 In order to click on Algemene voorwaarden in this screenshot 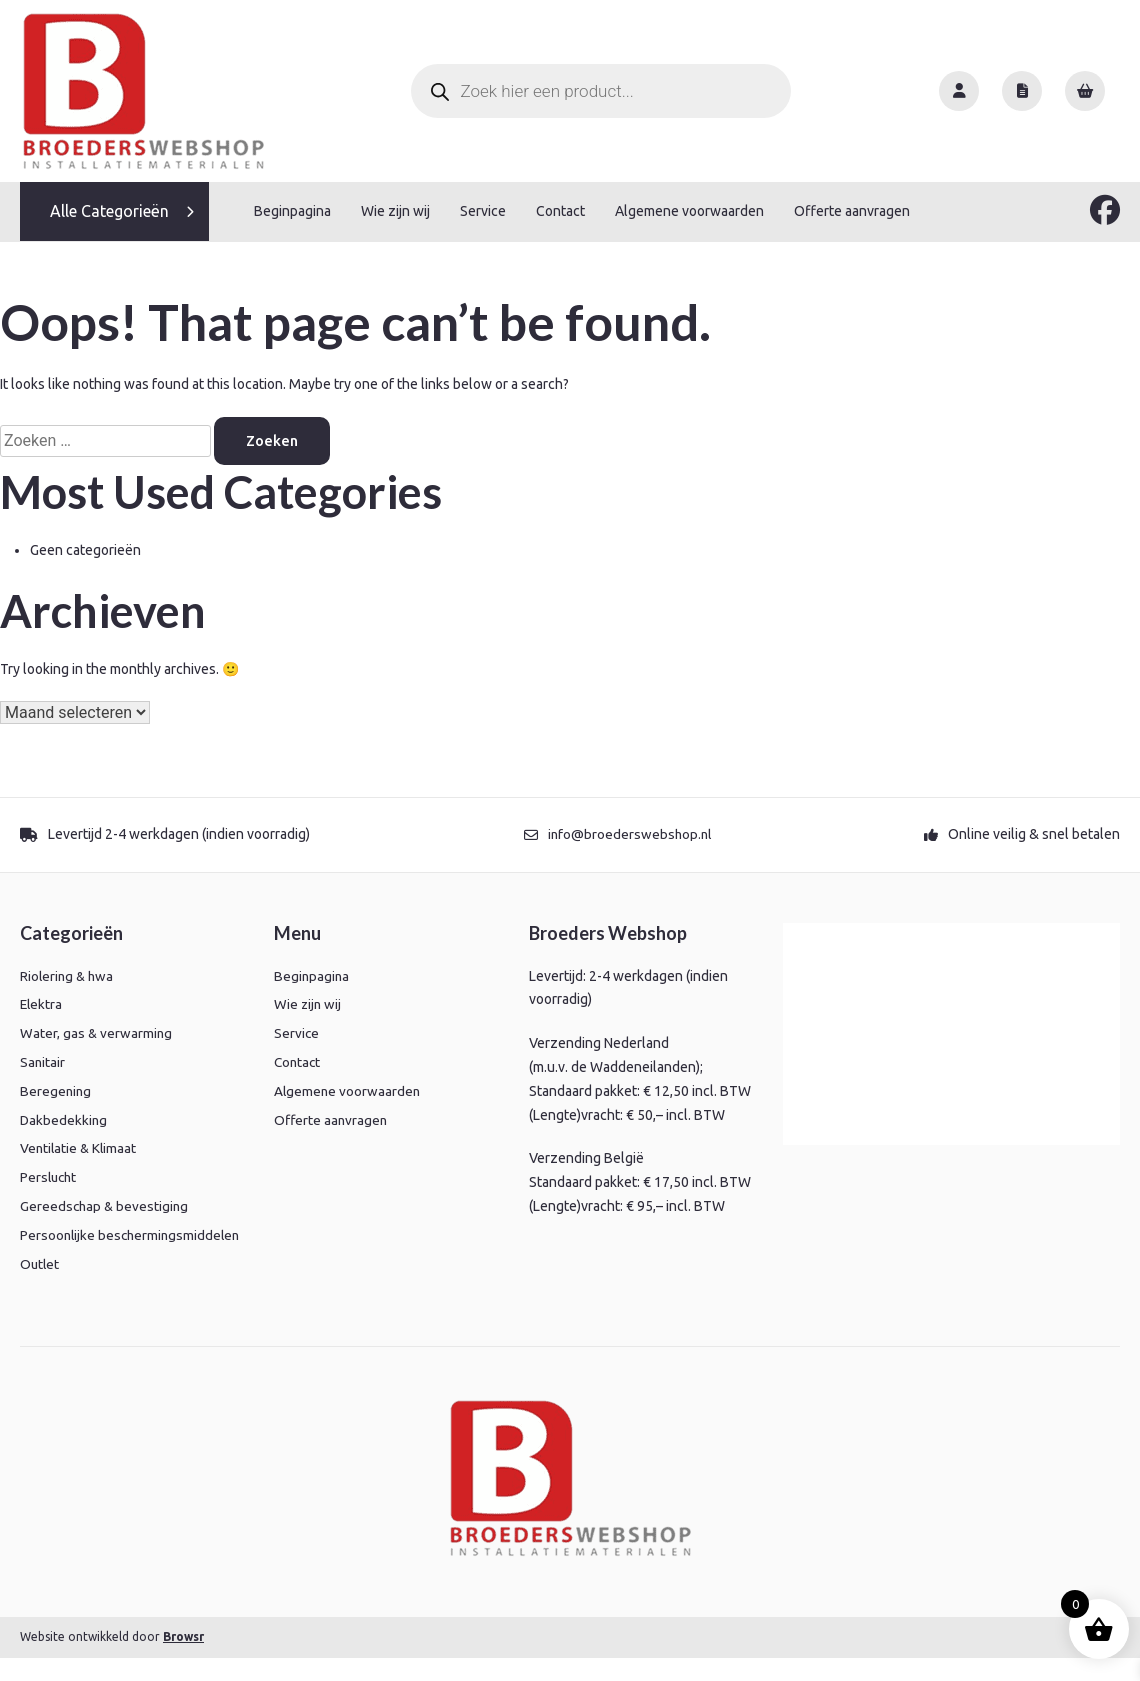, I will do `click(689, 211)`.